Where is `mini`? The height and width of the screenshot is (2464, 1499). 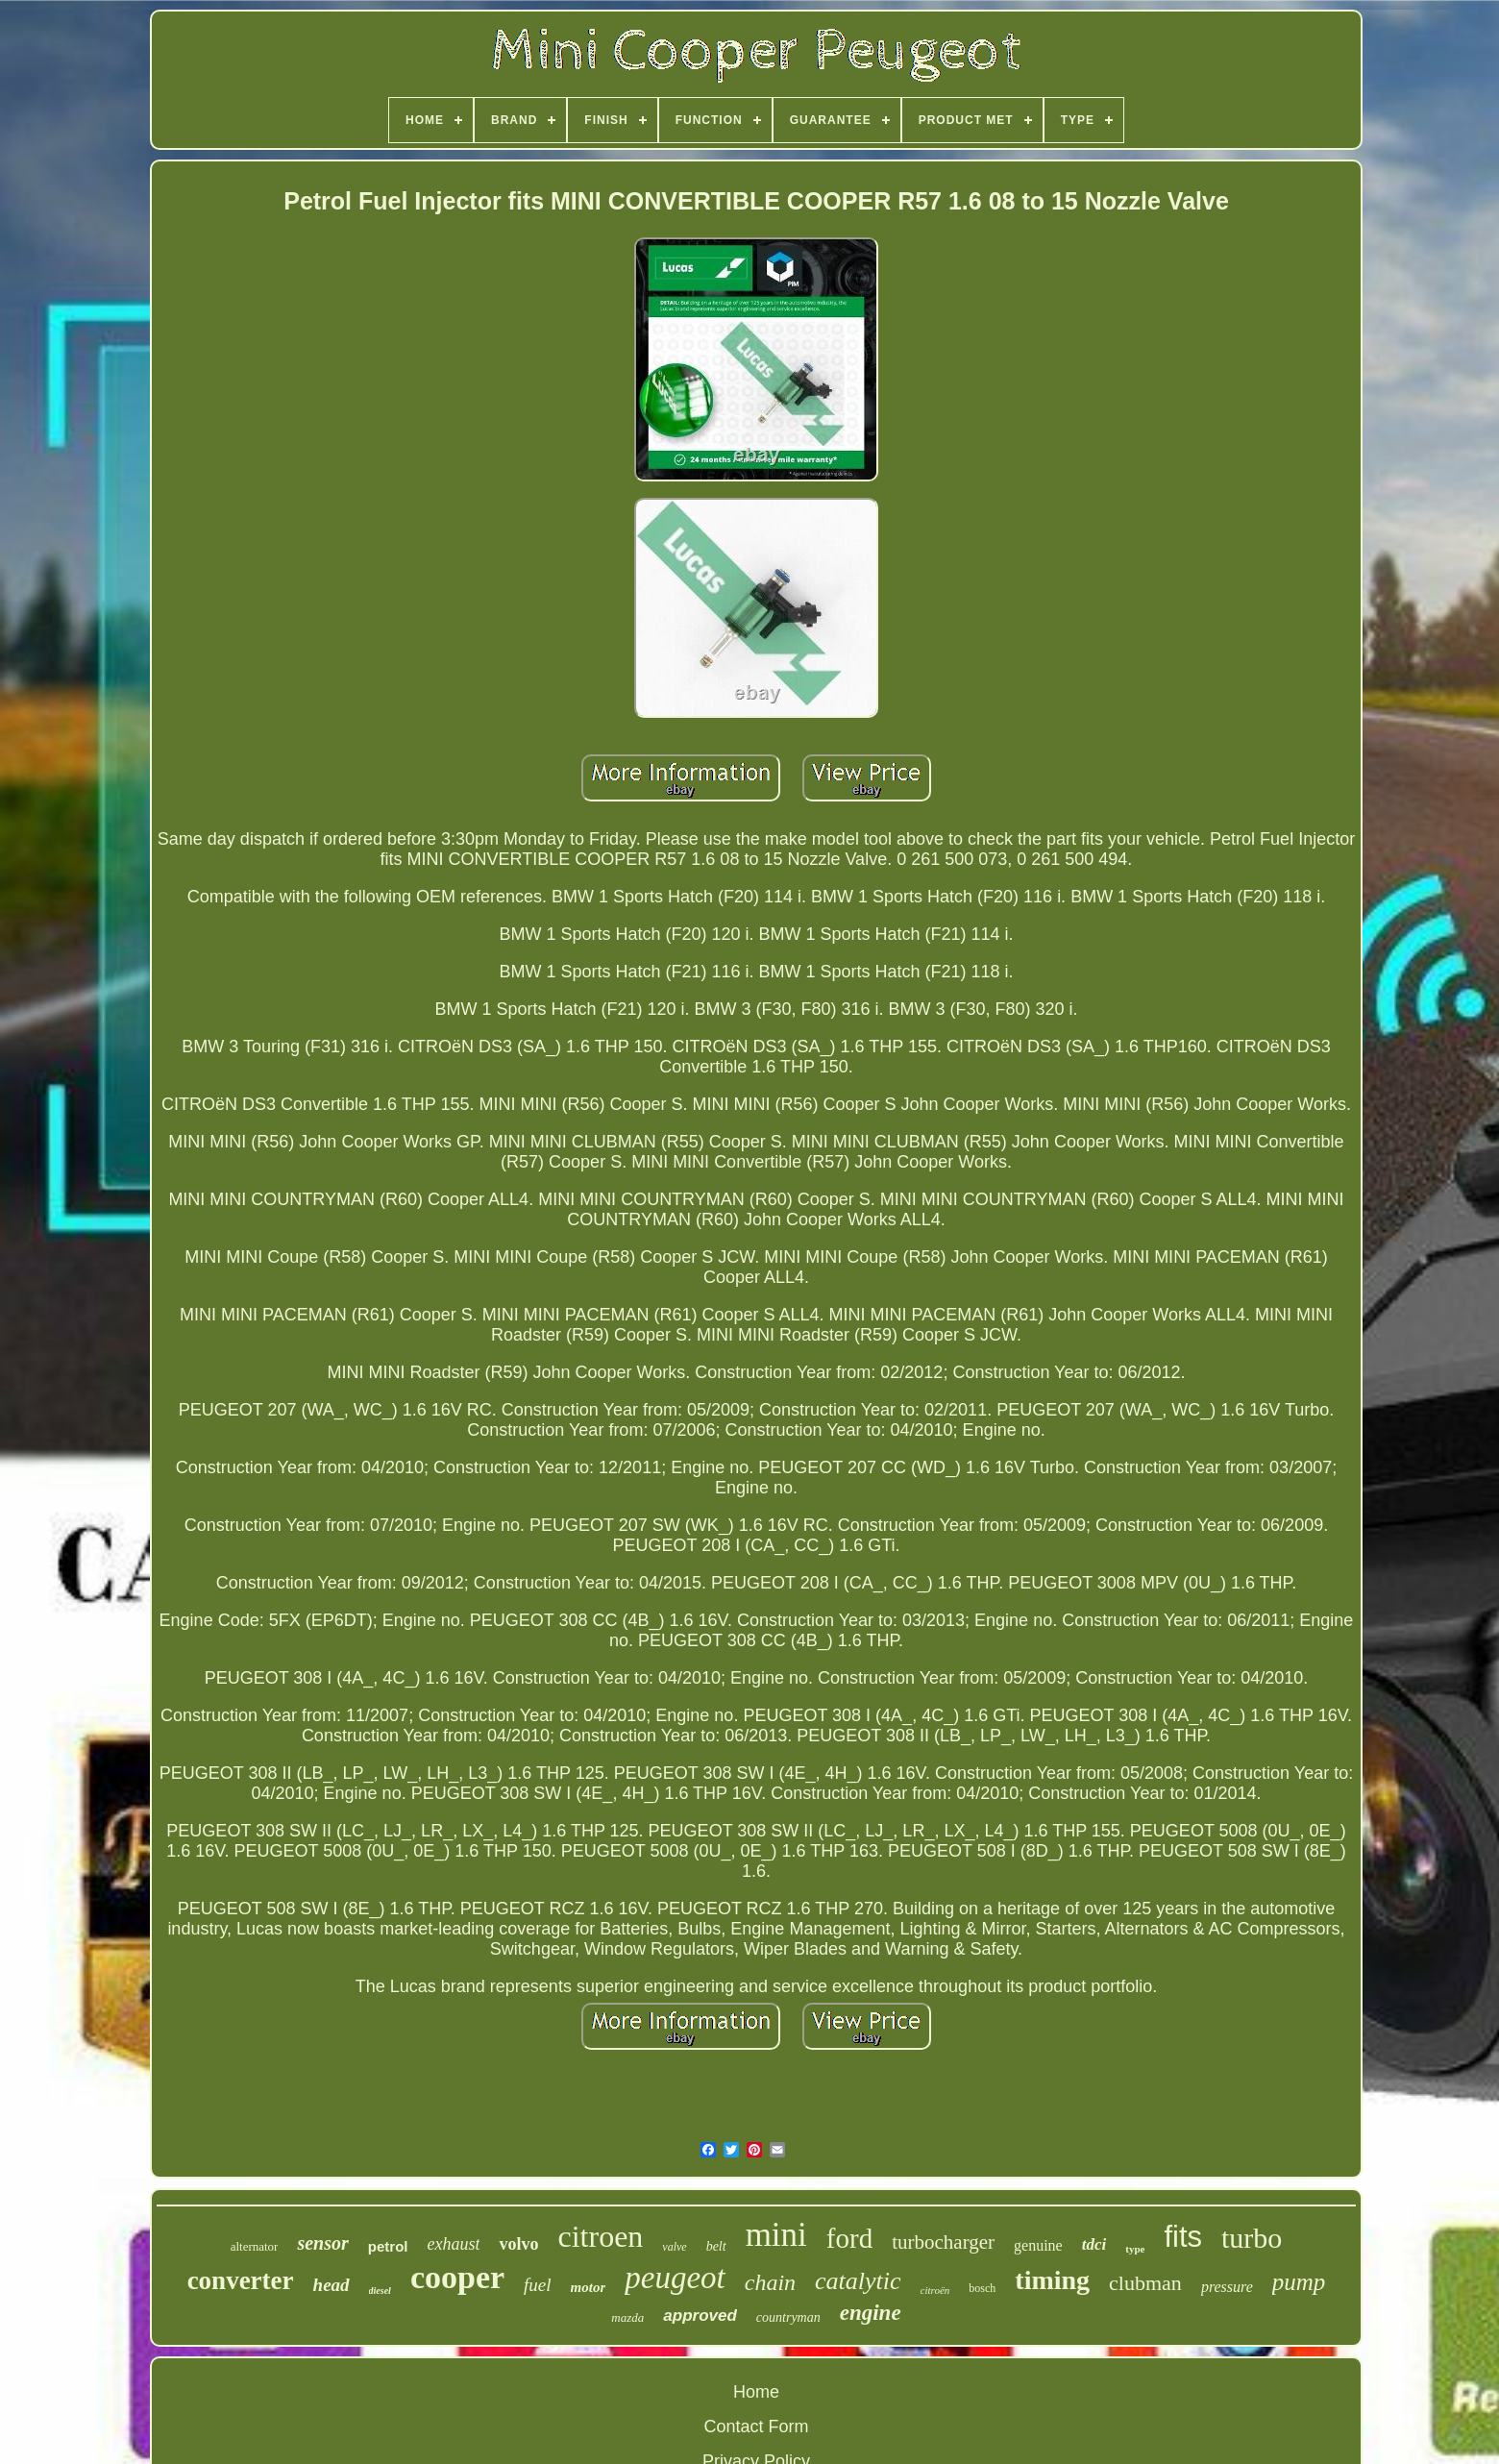
mini is located at coordinates (776, 2235).